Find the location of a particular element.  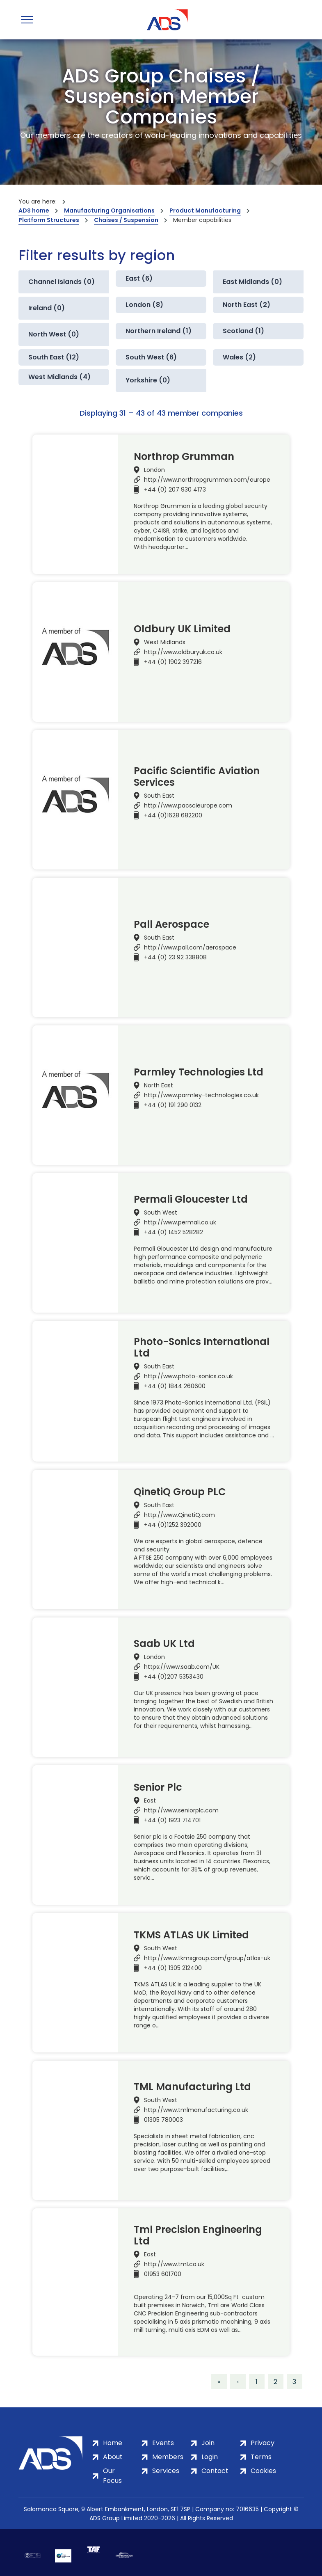

Join is located at coordinates (208, 2443).